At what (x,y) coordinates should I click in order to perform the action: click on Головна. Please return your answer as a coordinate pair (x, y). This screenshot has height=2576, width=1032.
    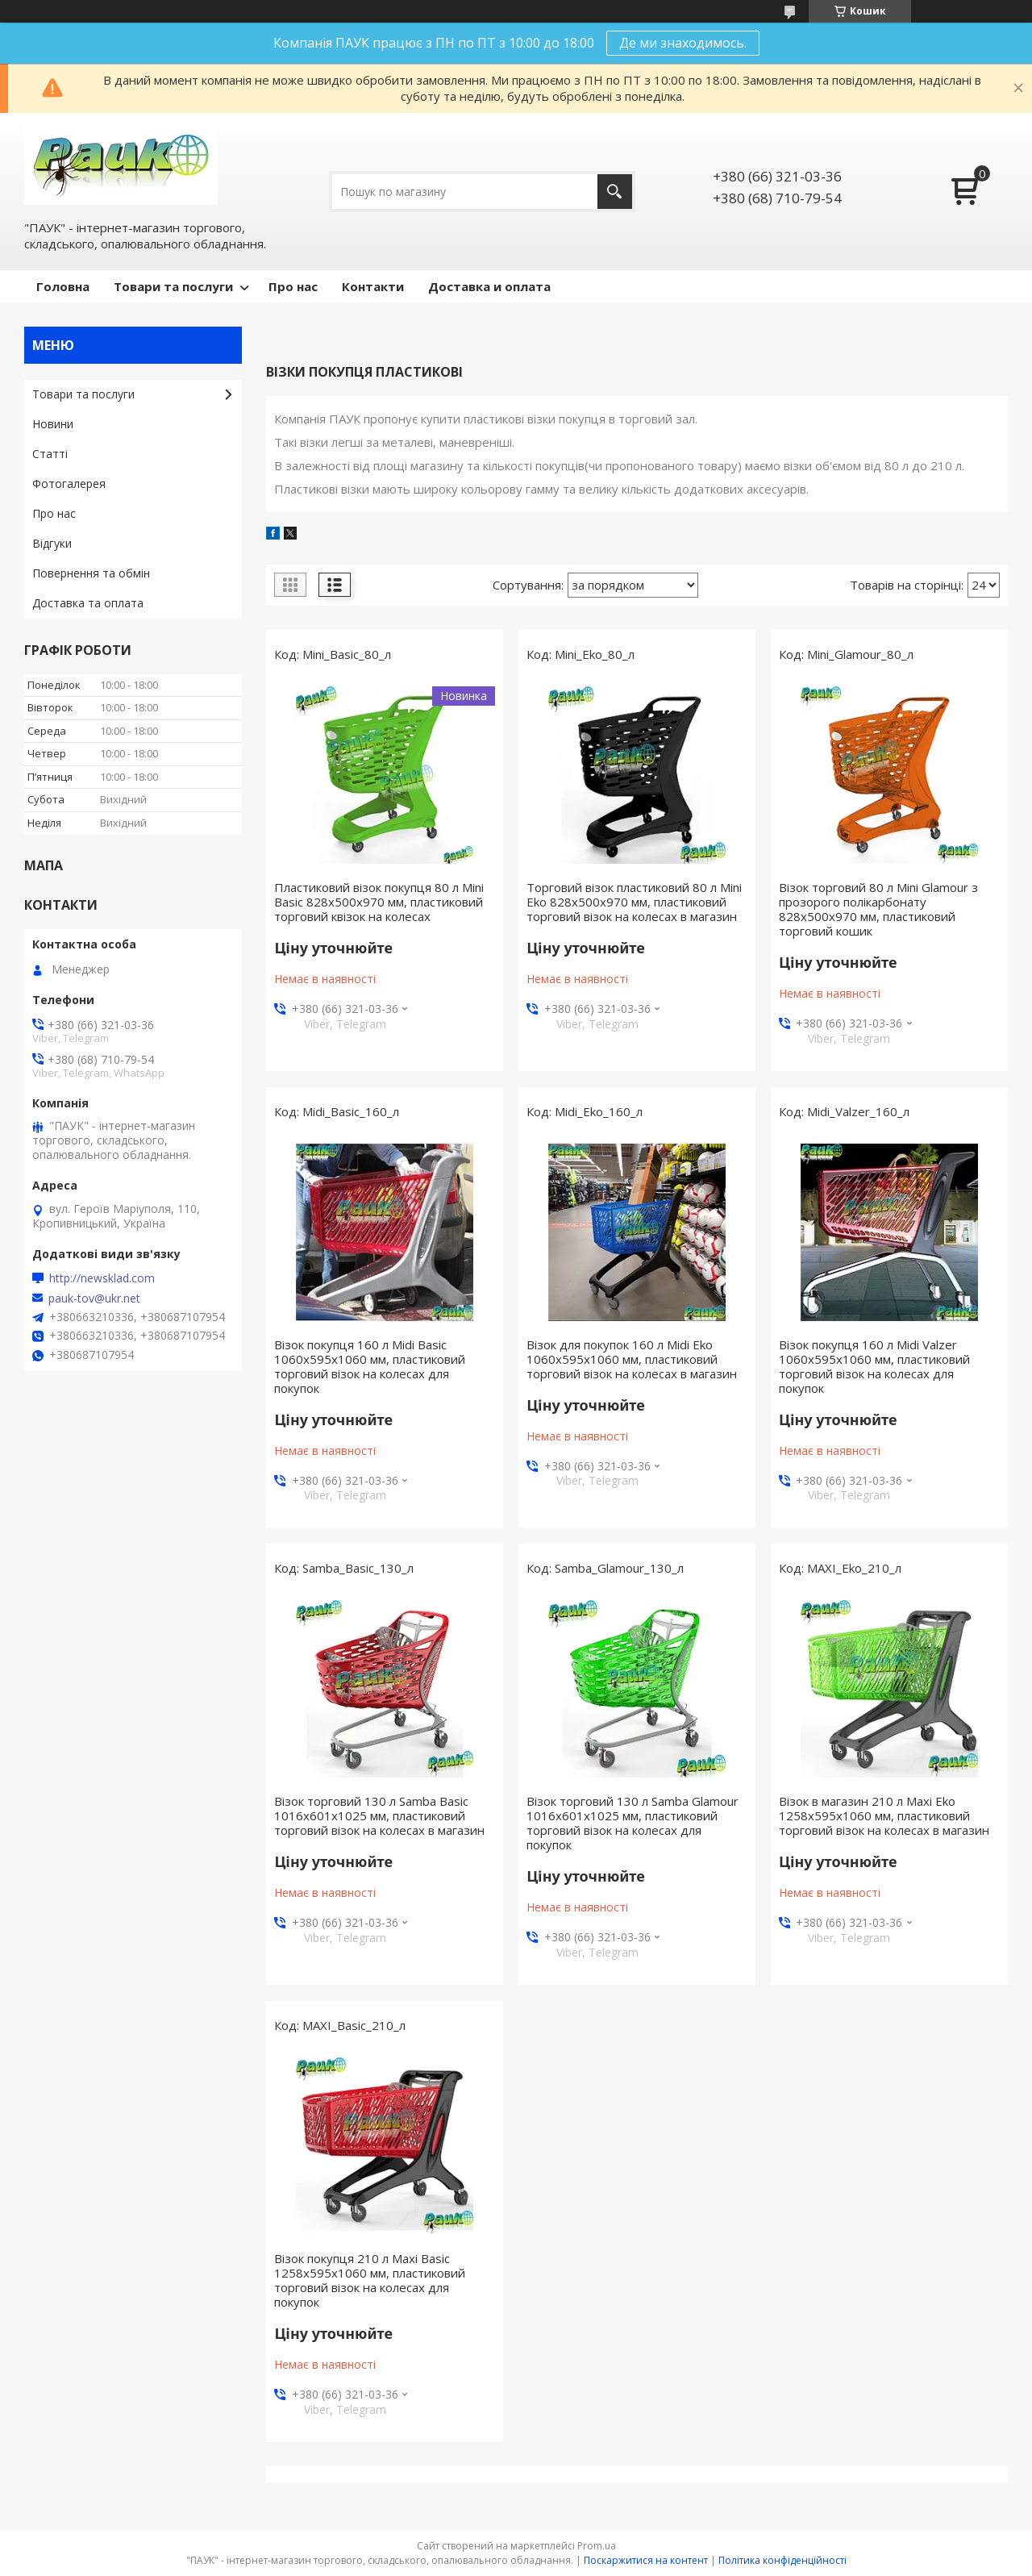
    Looking at the image, I should click on (62, 286).